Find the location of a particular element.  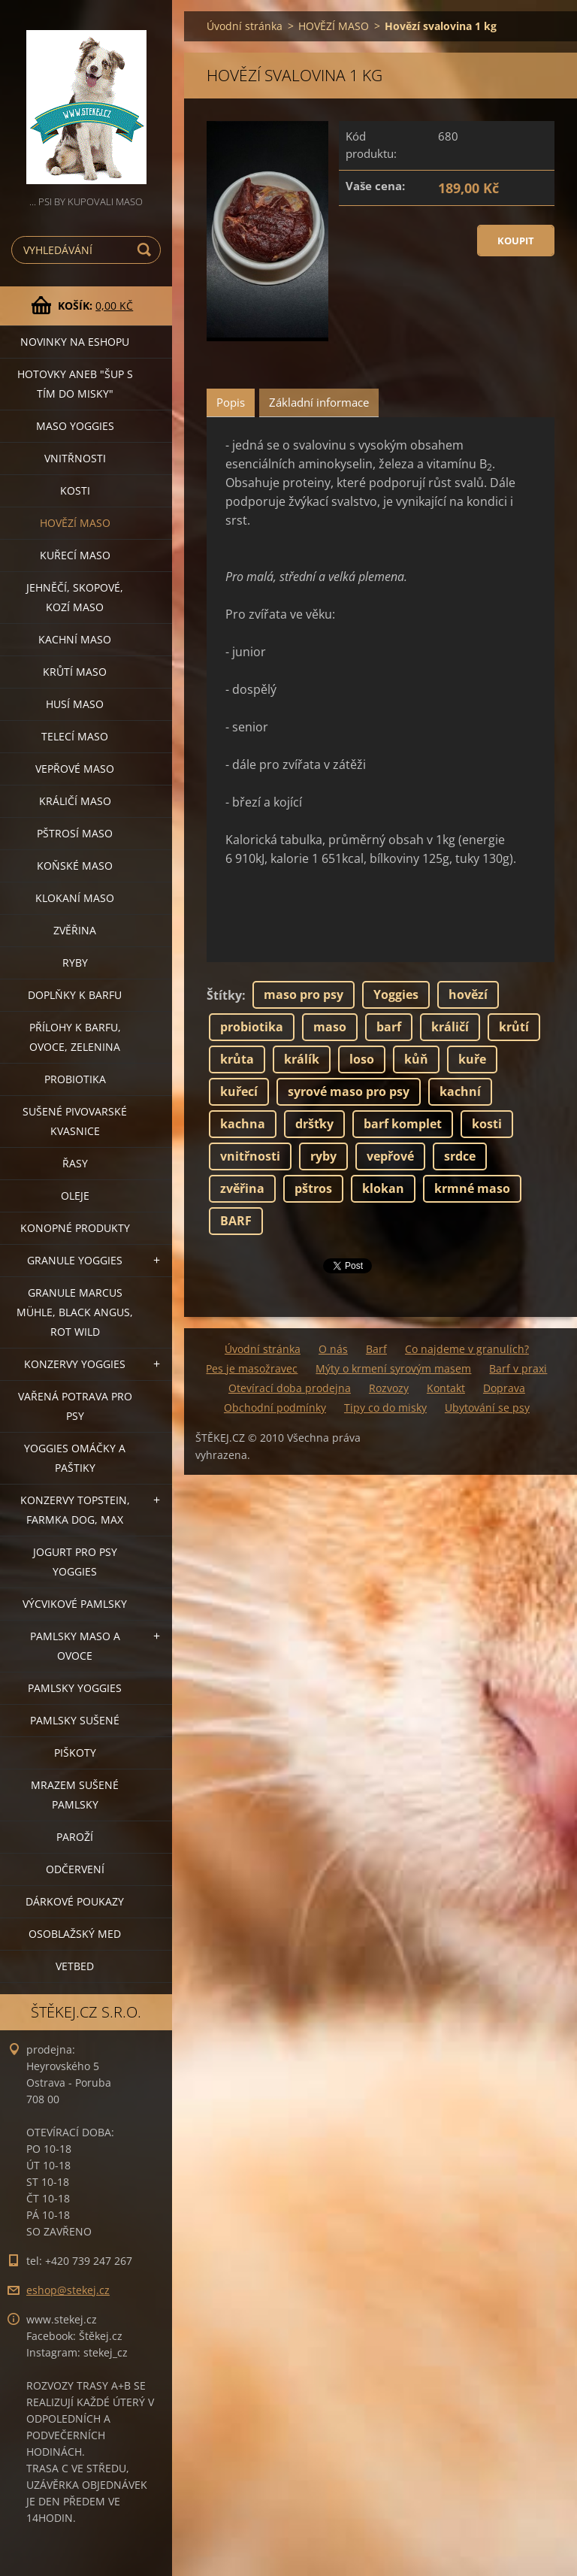

PROBIOTIKA is located at coordinates (75, 1079).